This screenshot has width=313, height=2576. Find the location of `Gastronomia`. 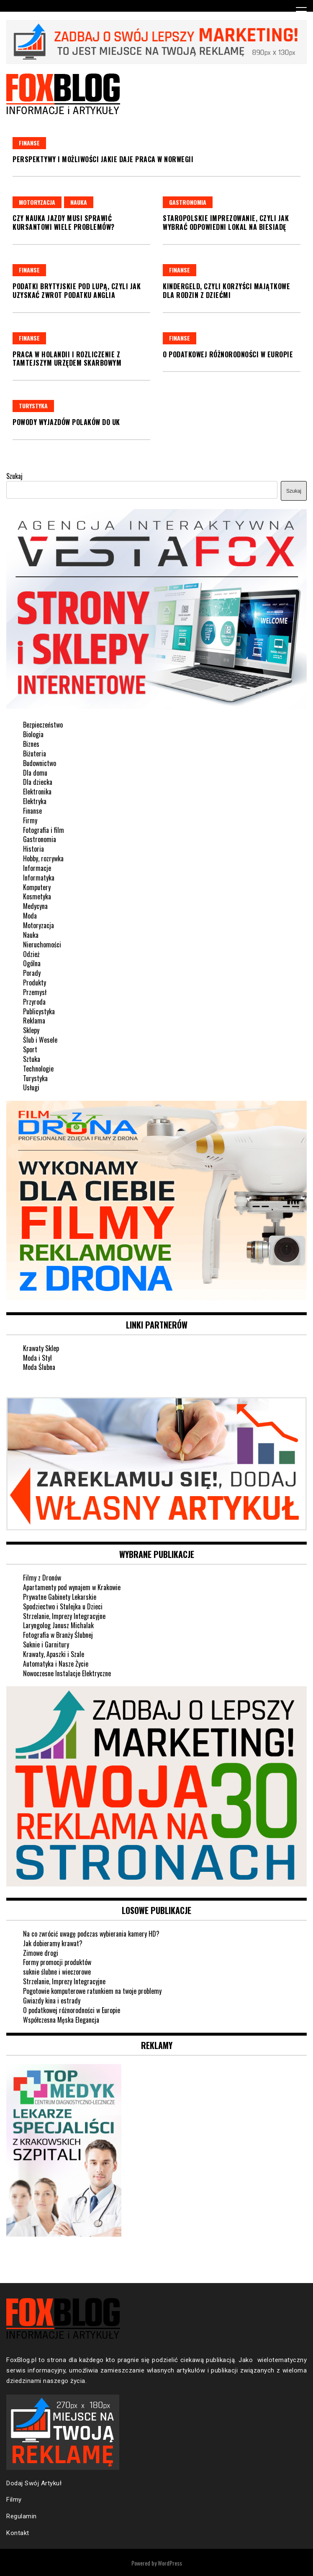

Gastronomia is located at coordinates (187, 202).